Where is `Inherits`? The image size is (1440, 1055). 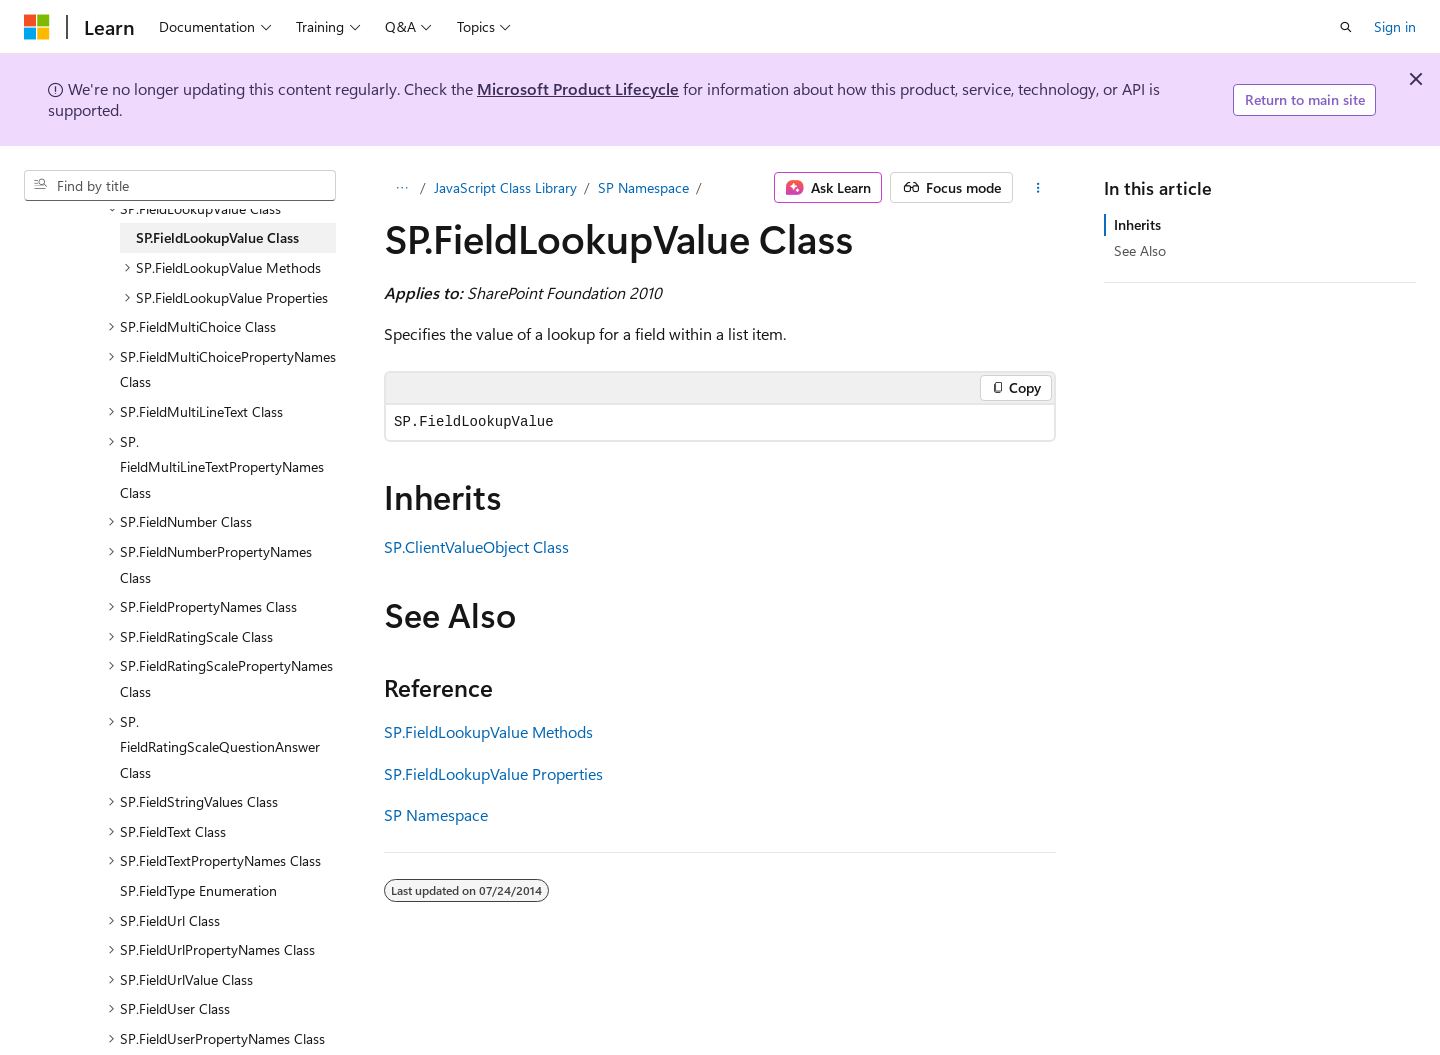 Inherits is located at coordinates (1137, 224).